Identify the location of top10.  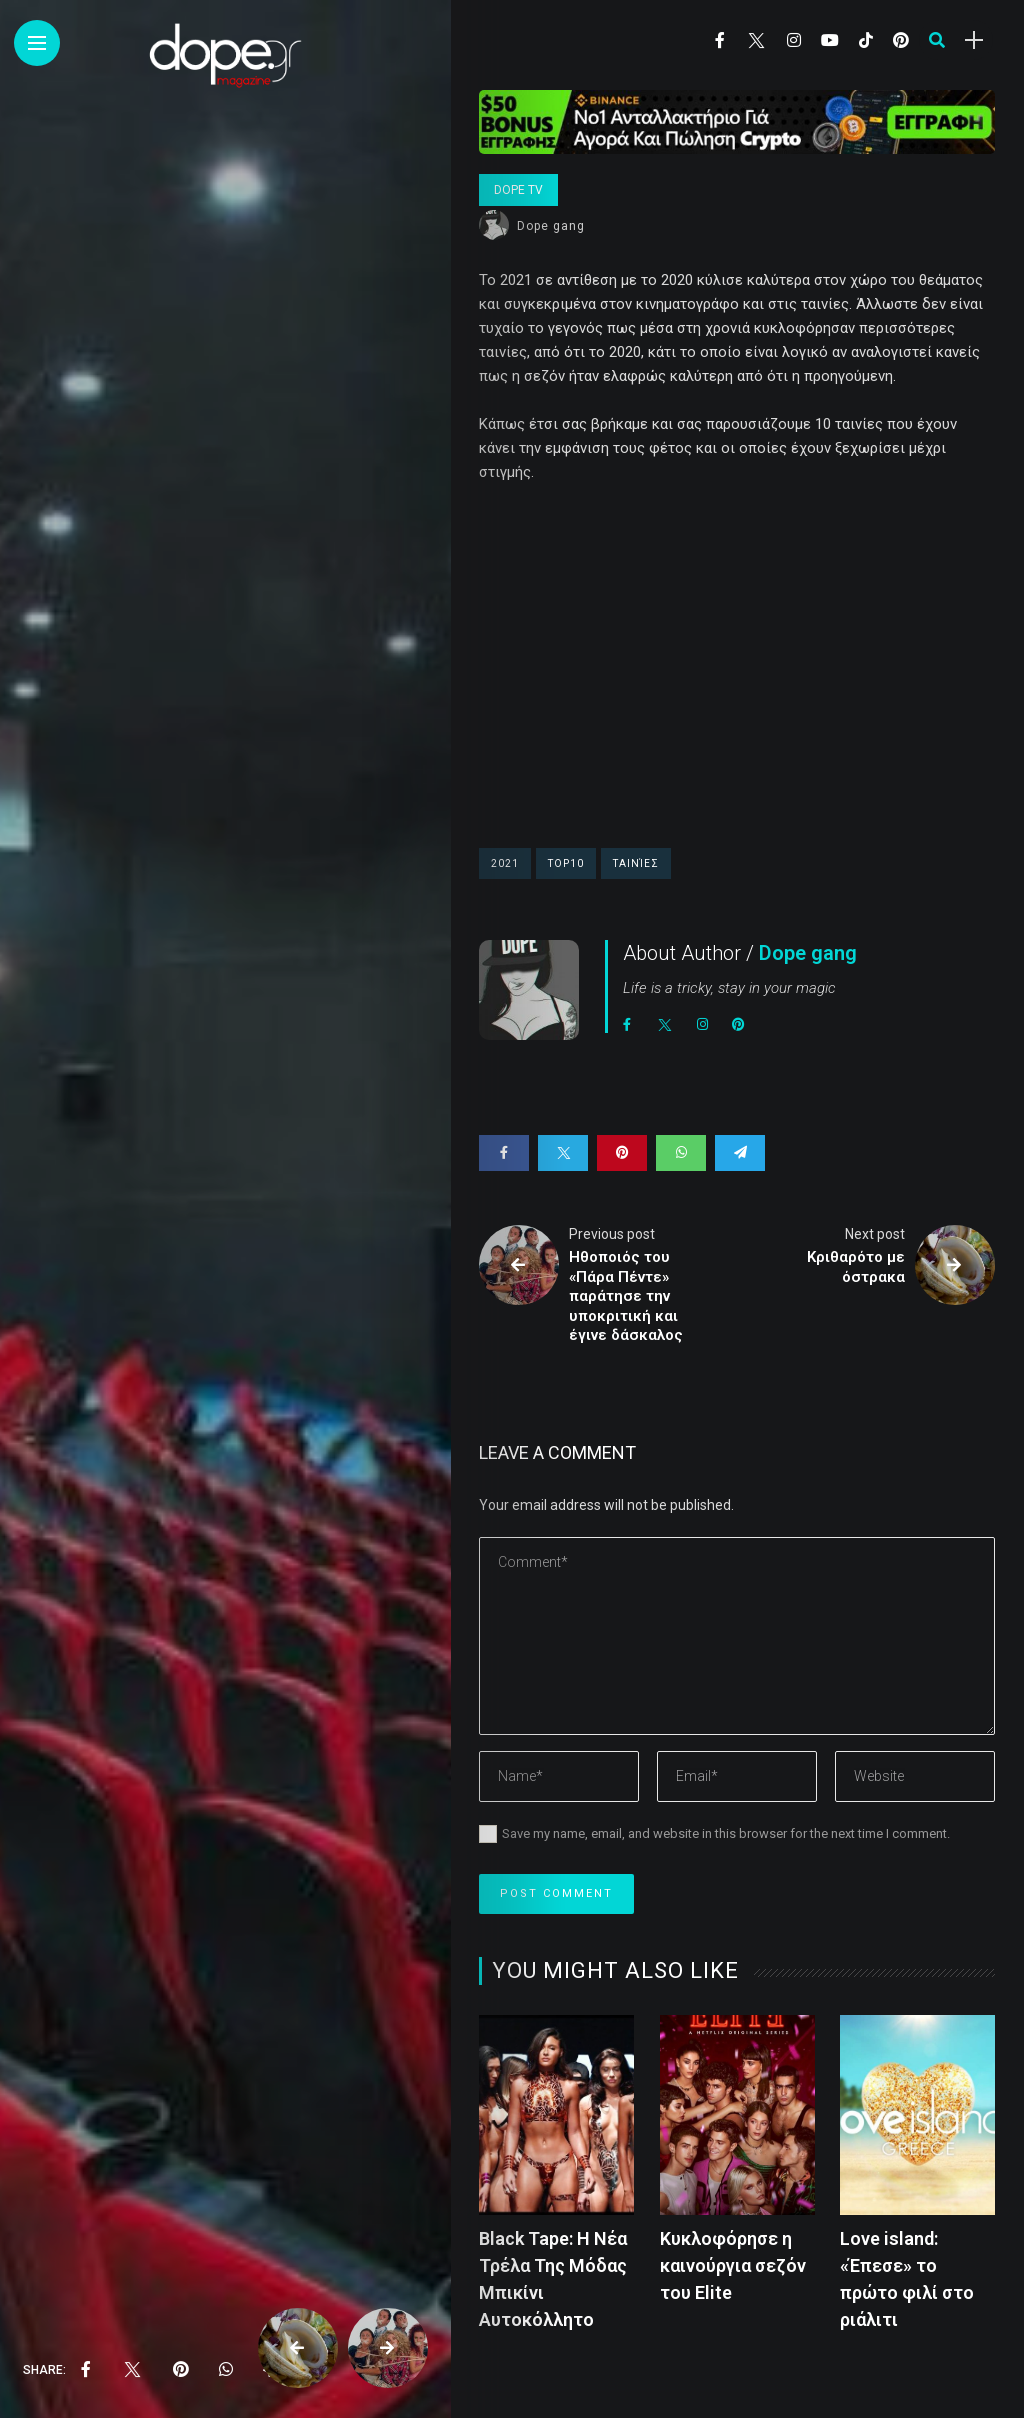
(566, 863).